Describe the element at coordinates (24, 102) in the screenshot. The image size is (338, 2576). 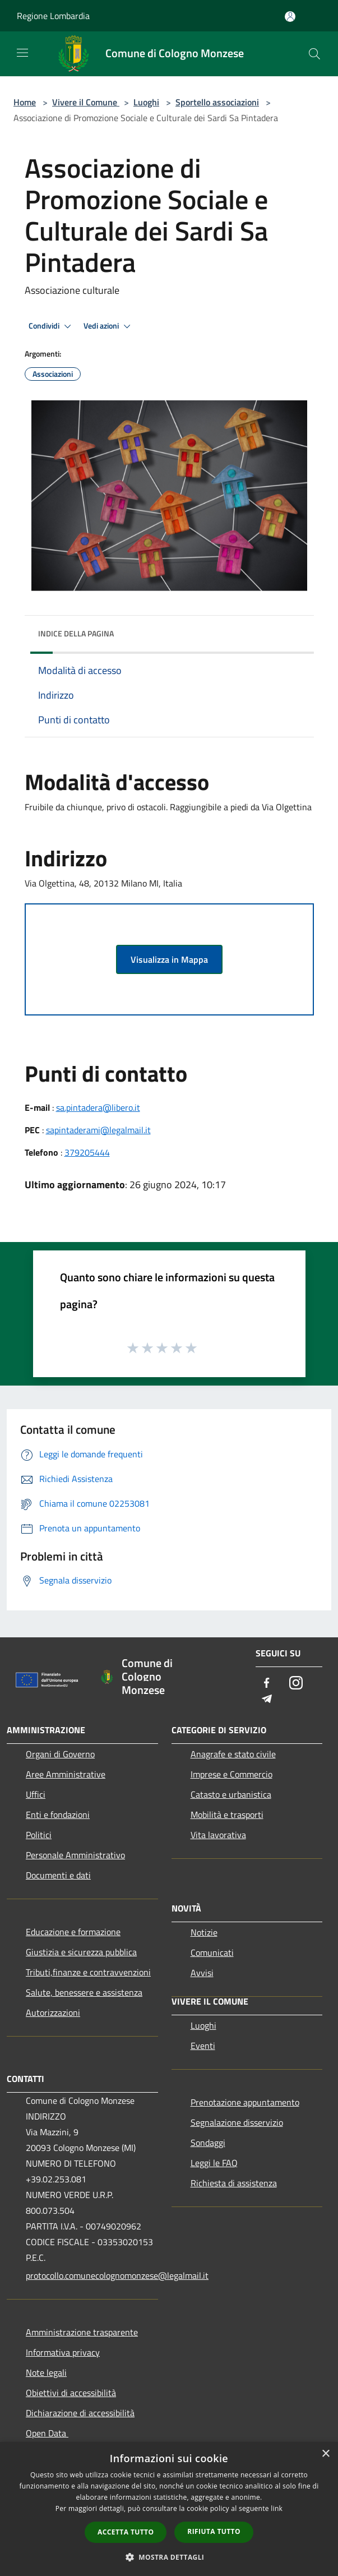
I see `Home` at that location.